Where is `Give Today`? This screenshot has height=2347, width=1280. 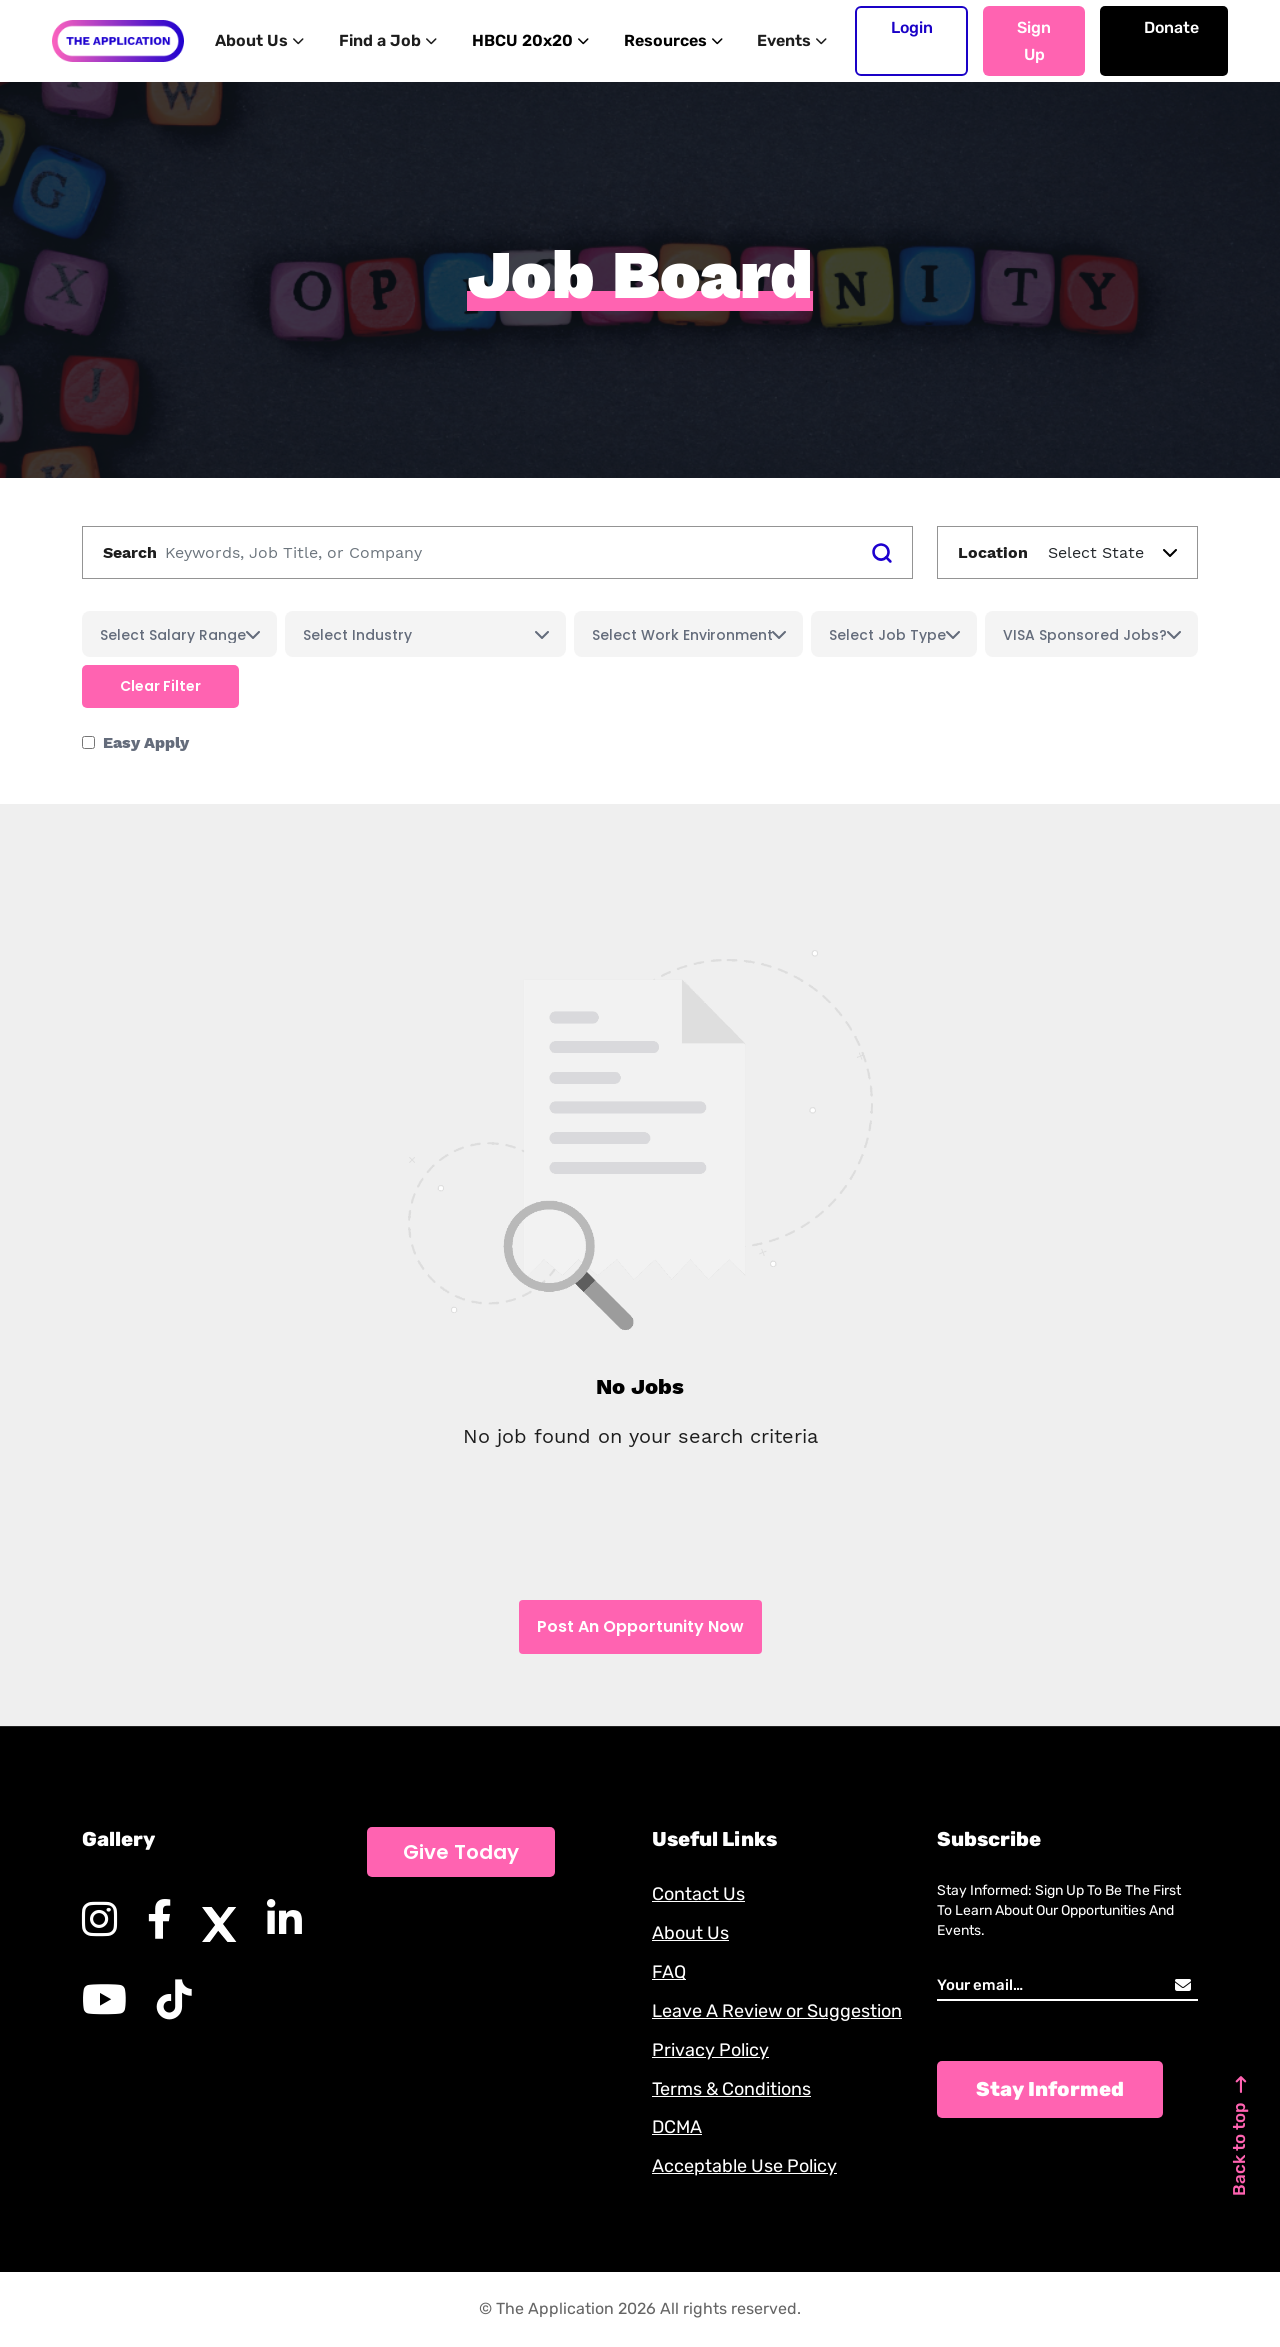 Give Today is located at coordinates (461, 1852).